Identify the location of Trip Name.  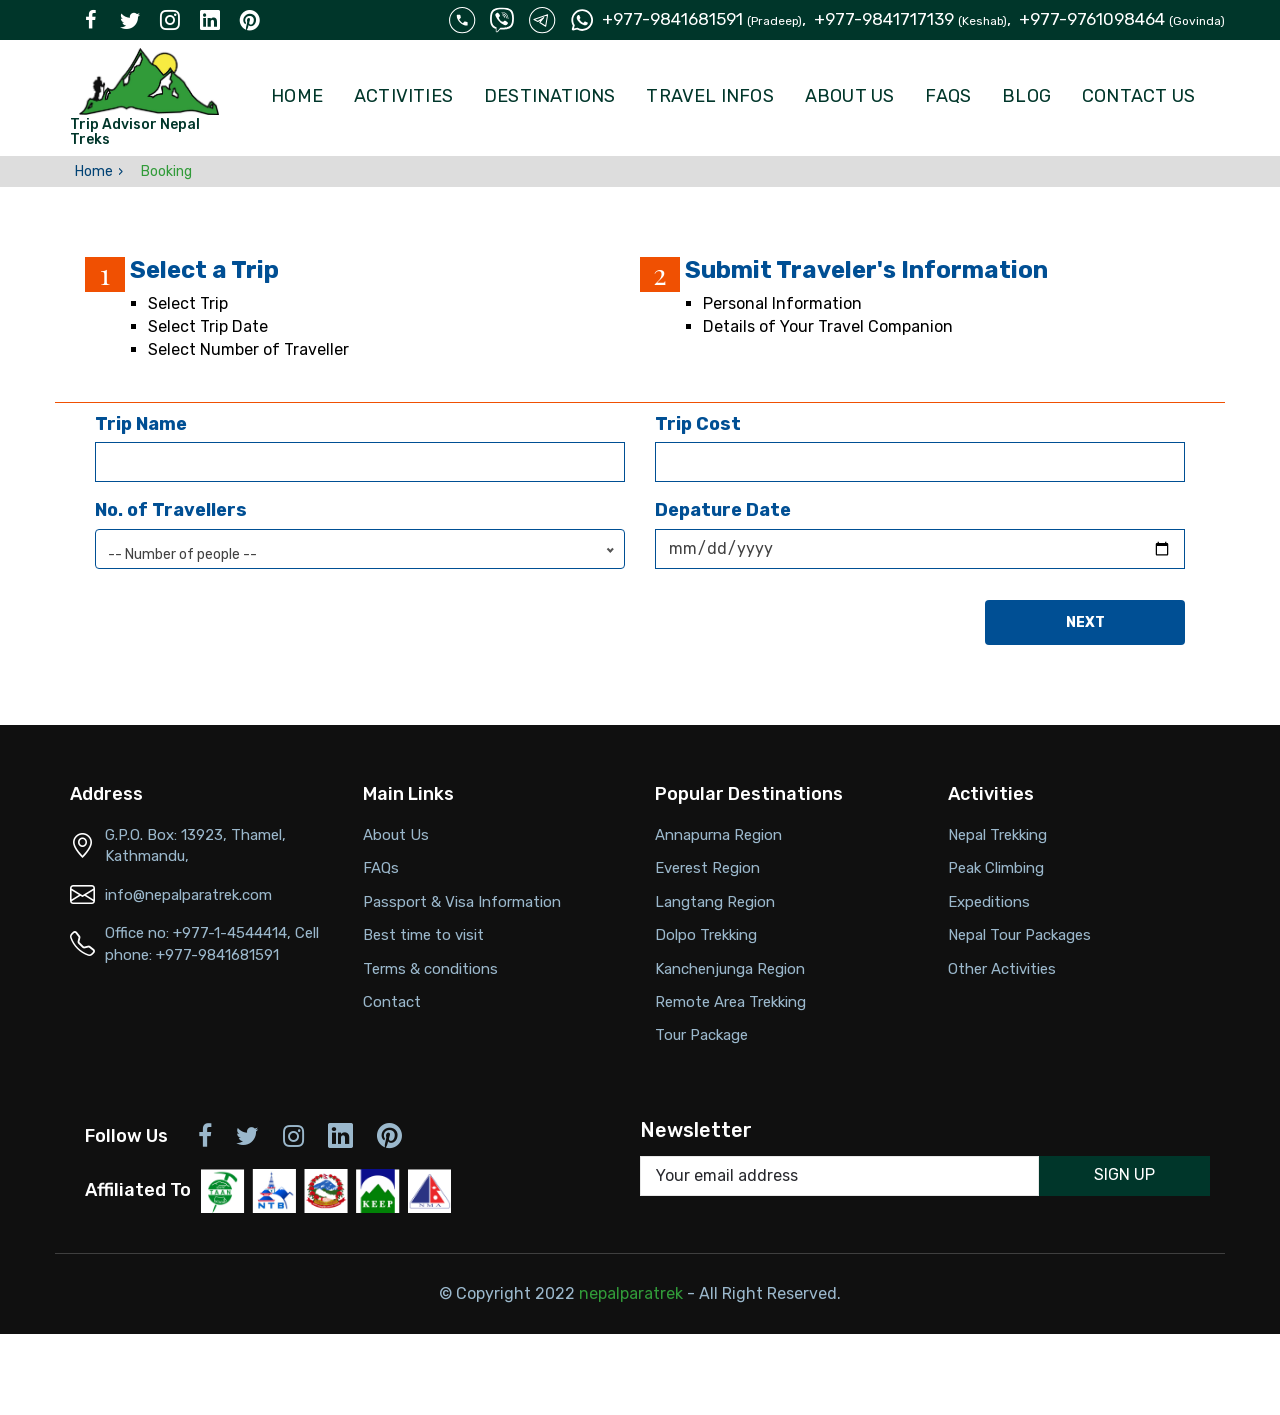
(141, 424).